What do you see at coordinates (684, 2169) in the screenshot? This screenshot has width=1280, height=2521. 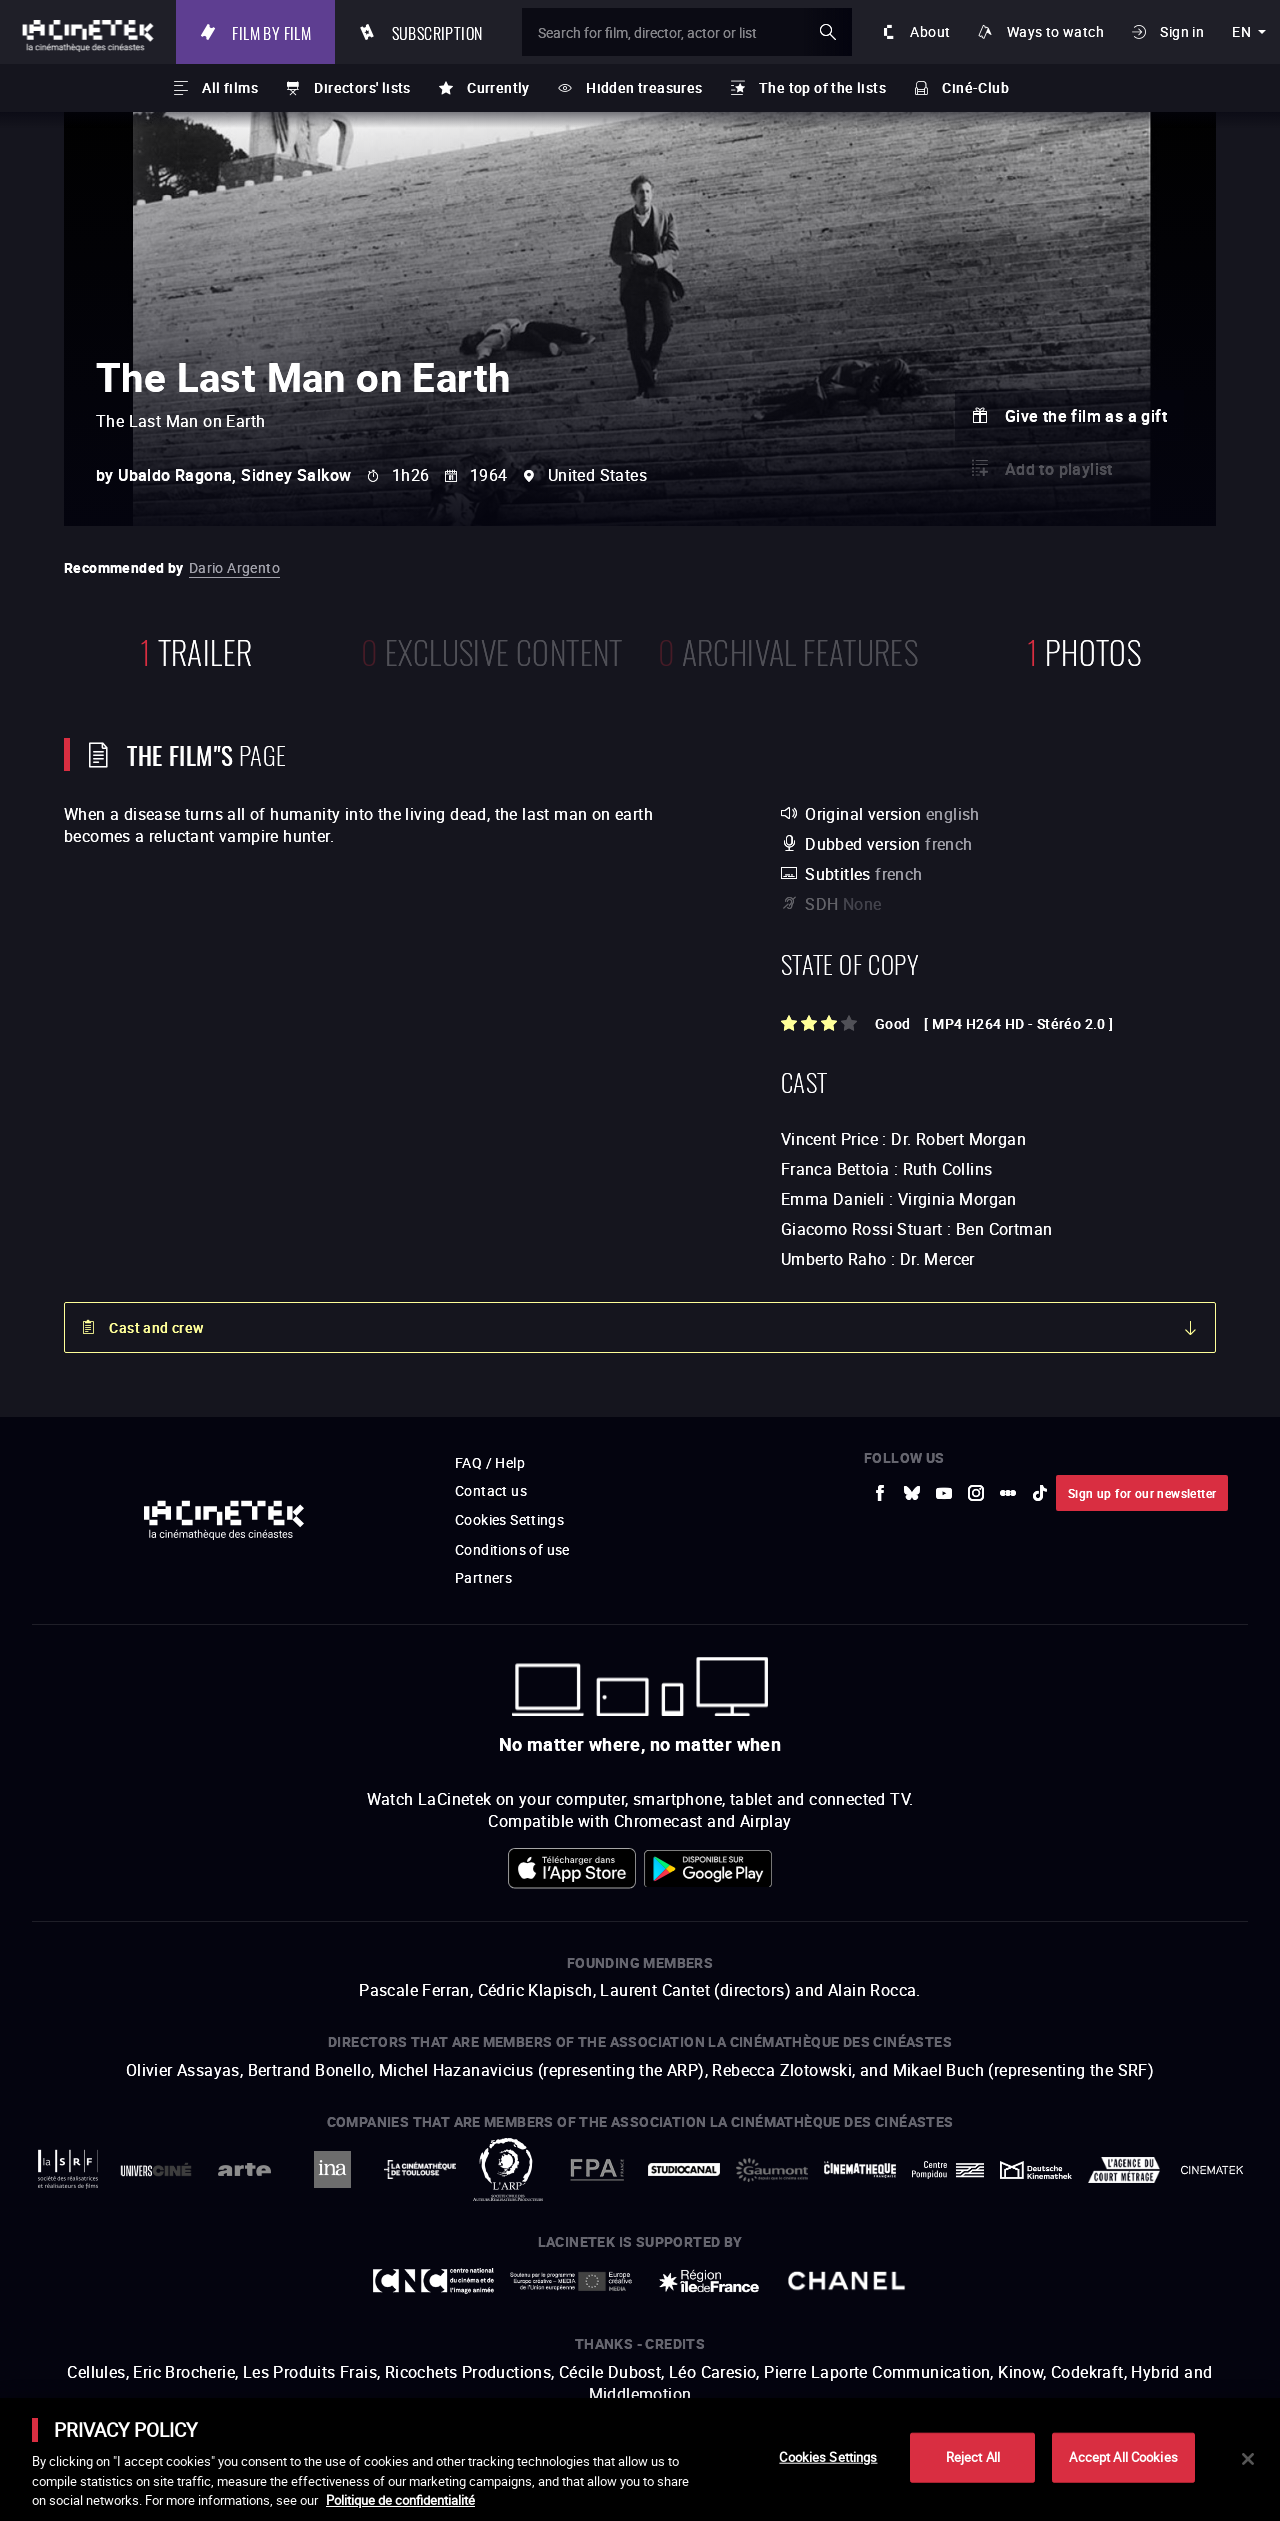 I see `[to external website StudioCanal]` at bounding box center [684, 2169].